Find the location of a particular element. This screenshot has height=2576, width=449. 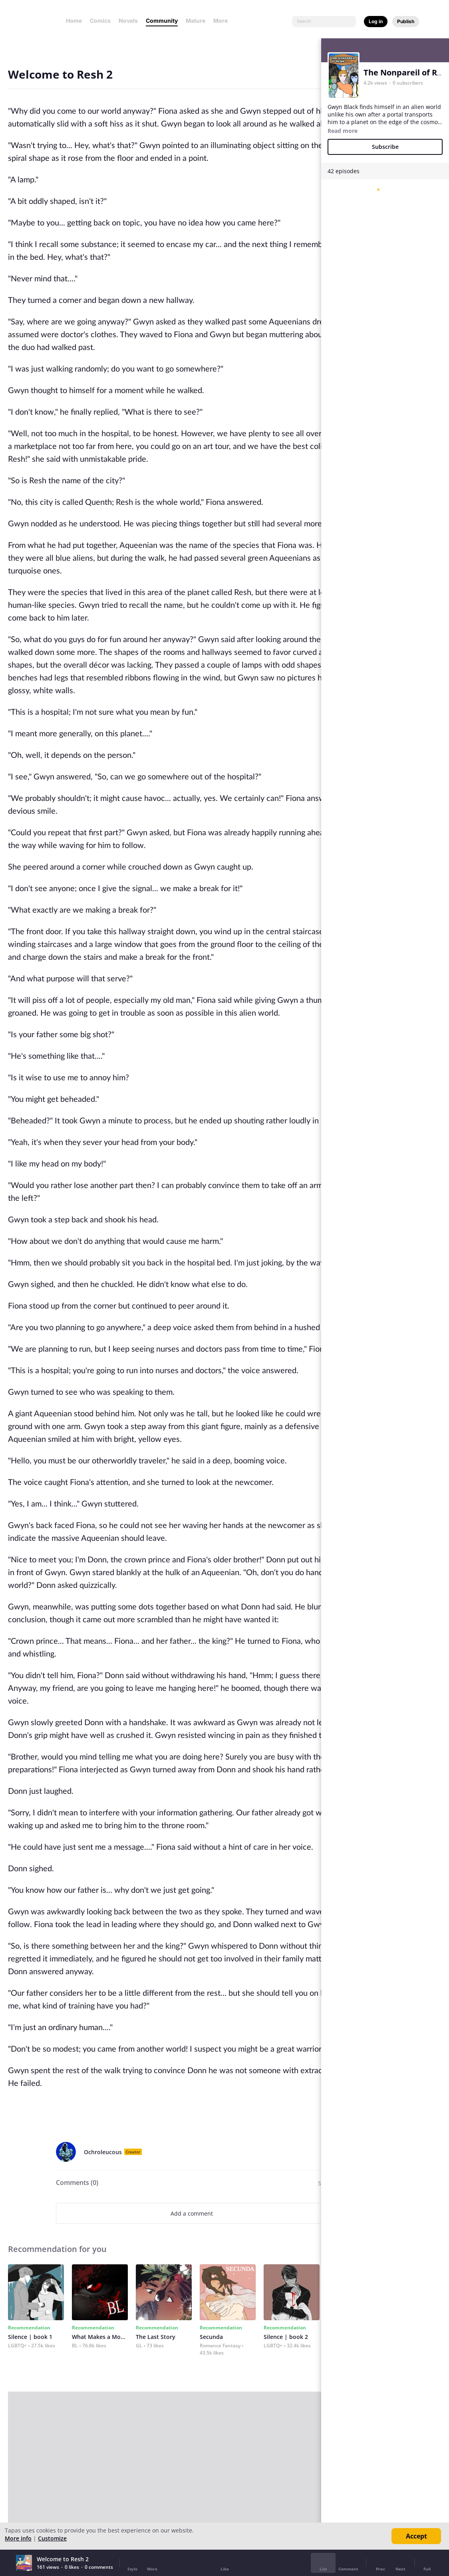

More info is located at coordinates (18, 2538).